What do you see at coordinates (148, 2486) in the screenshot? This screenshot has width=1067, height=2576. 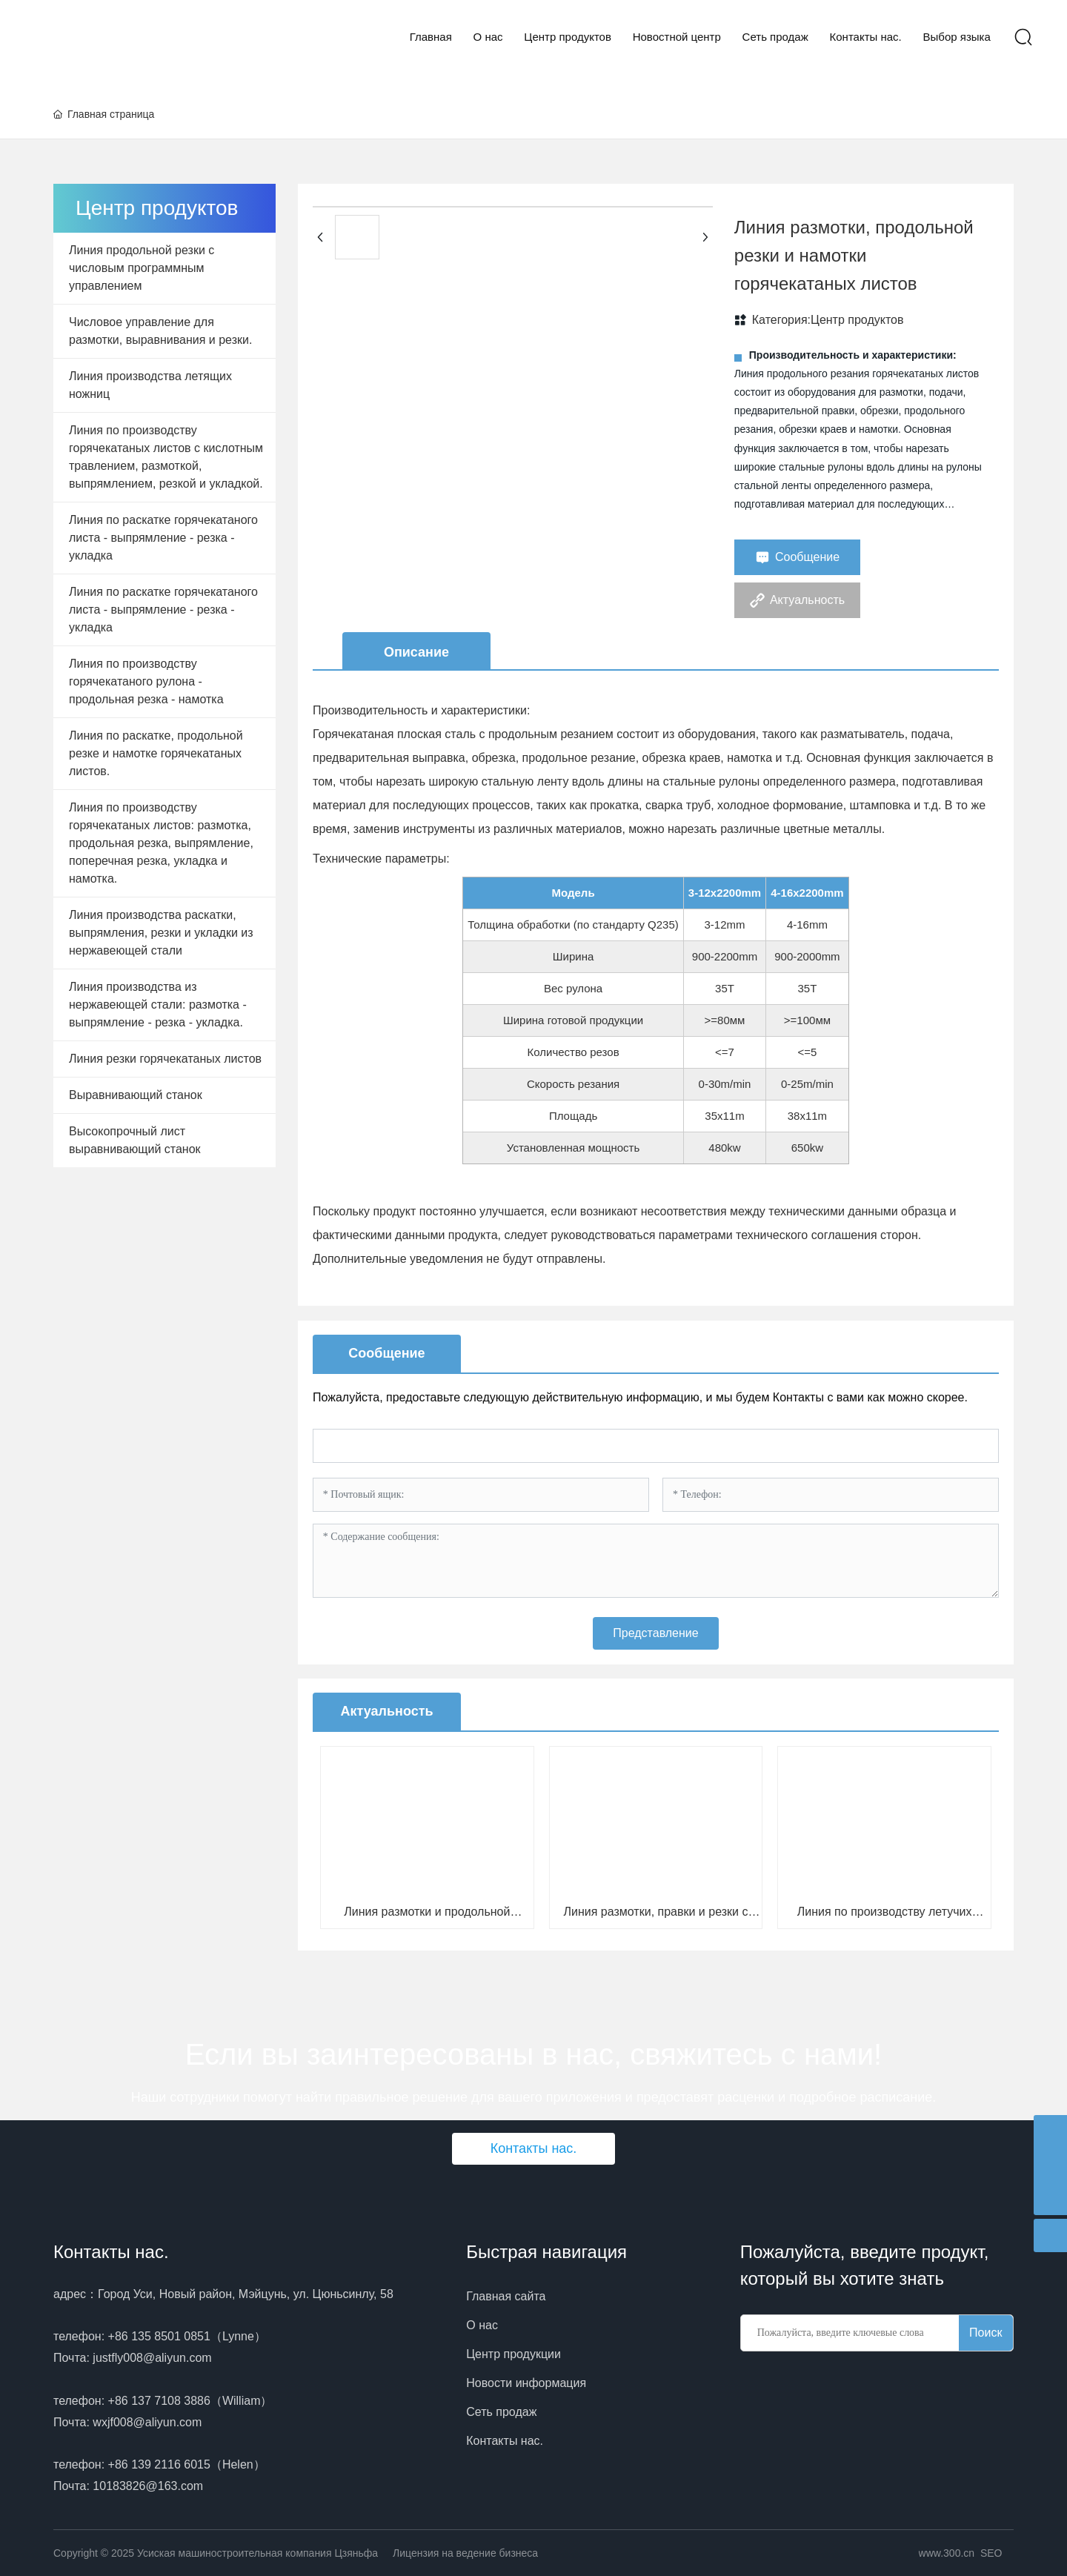 I see `10183826@163.com` at bounding box center [148, 2486].